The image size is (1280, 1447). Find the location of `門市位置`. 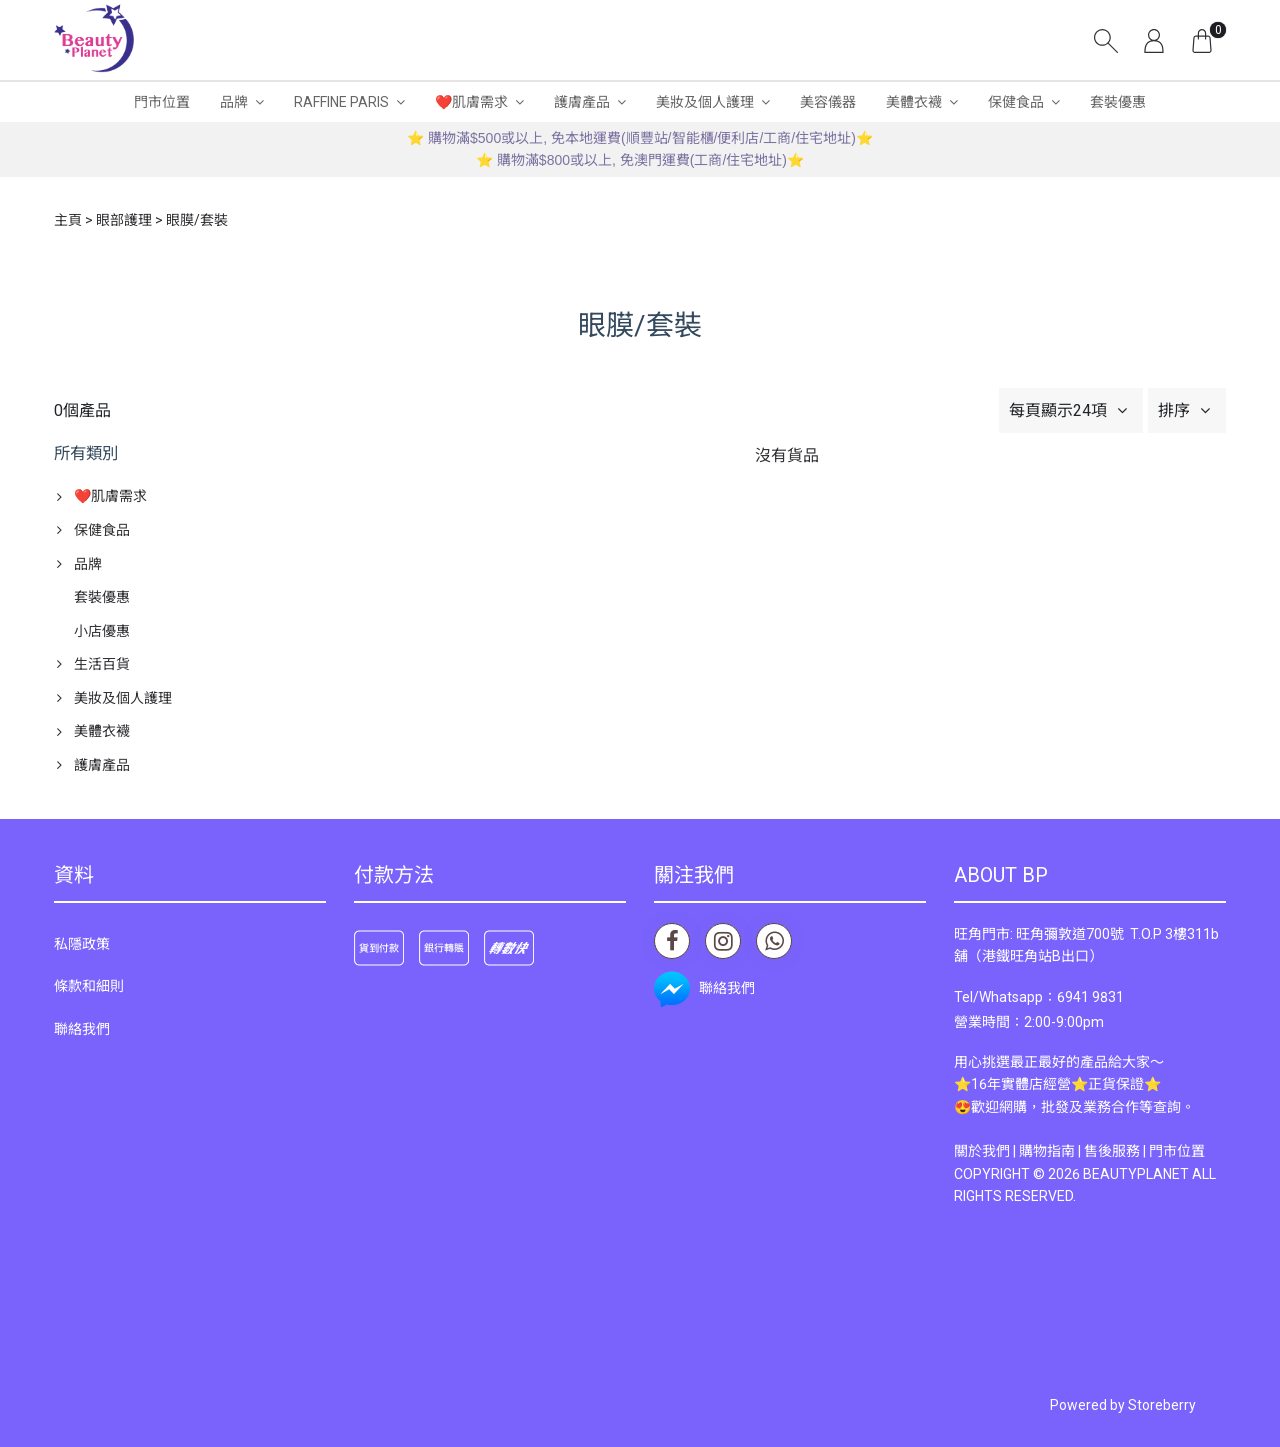

門市位置 is located at coordinates (162, 102).